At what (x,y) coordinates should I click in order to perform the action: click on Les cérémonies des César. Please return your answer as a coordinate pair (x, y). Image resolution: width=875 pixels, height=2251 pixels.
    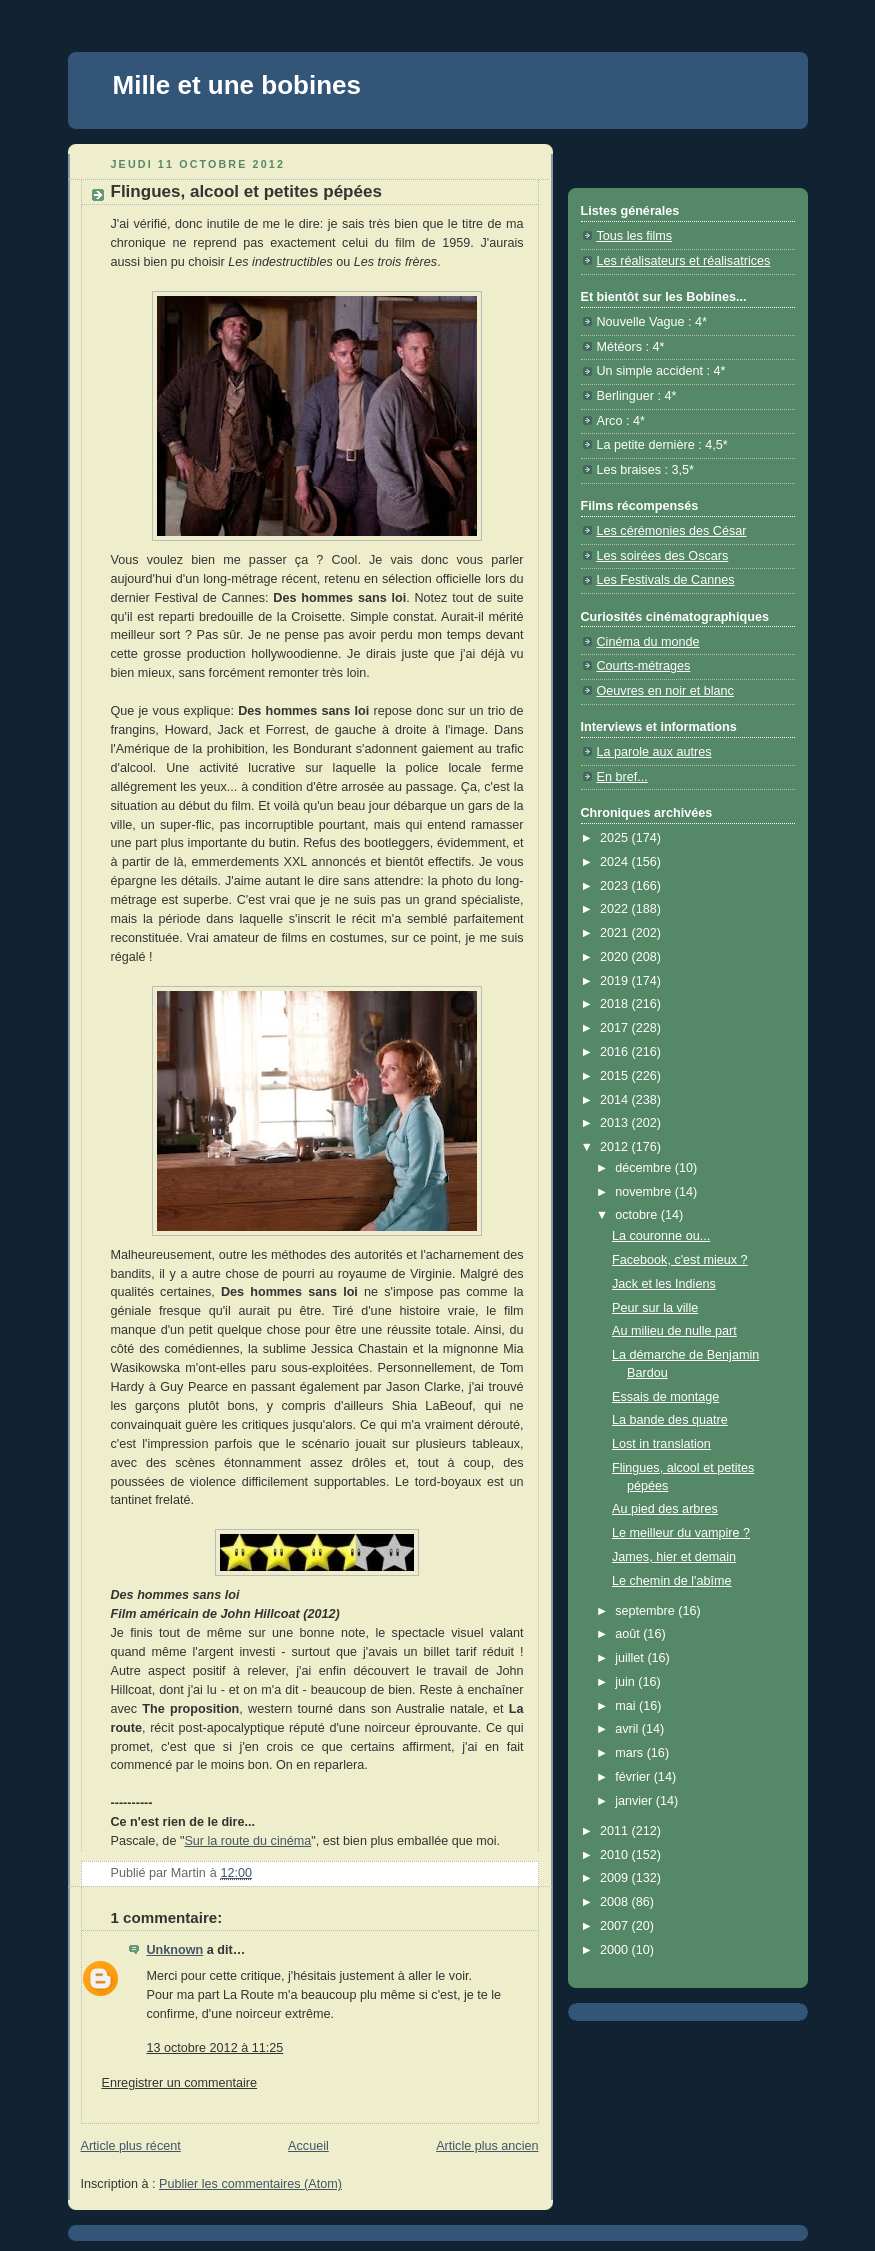
    Looking at the image, I should click on (672, 531).